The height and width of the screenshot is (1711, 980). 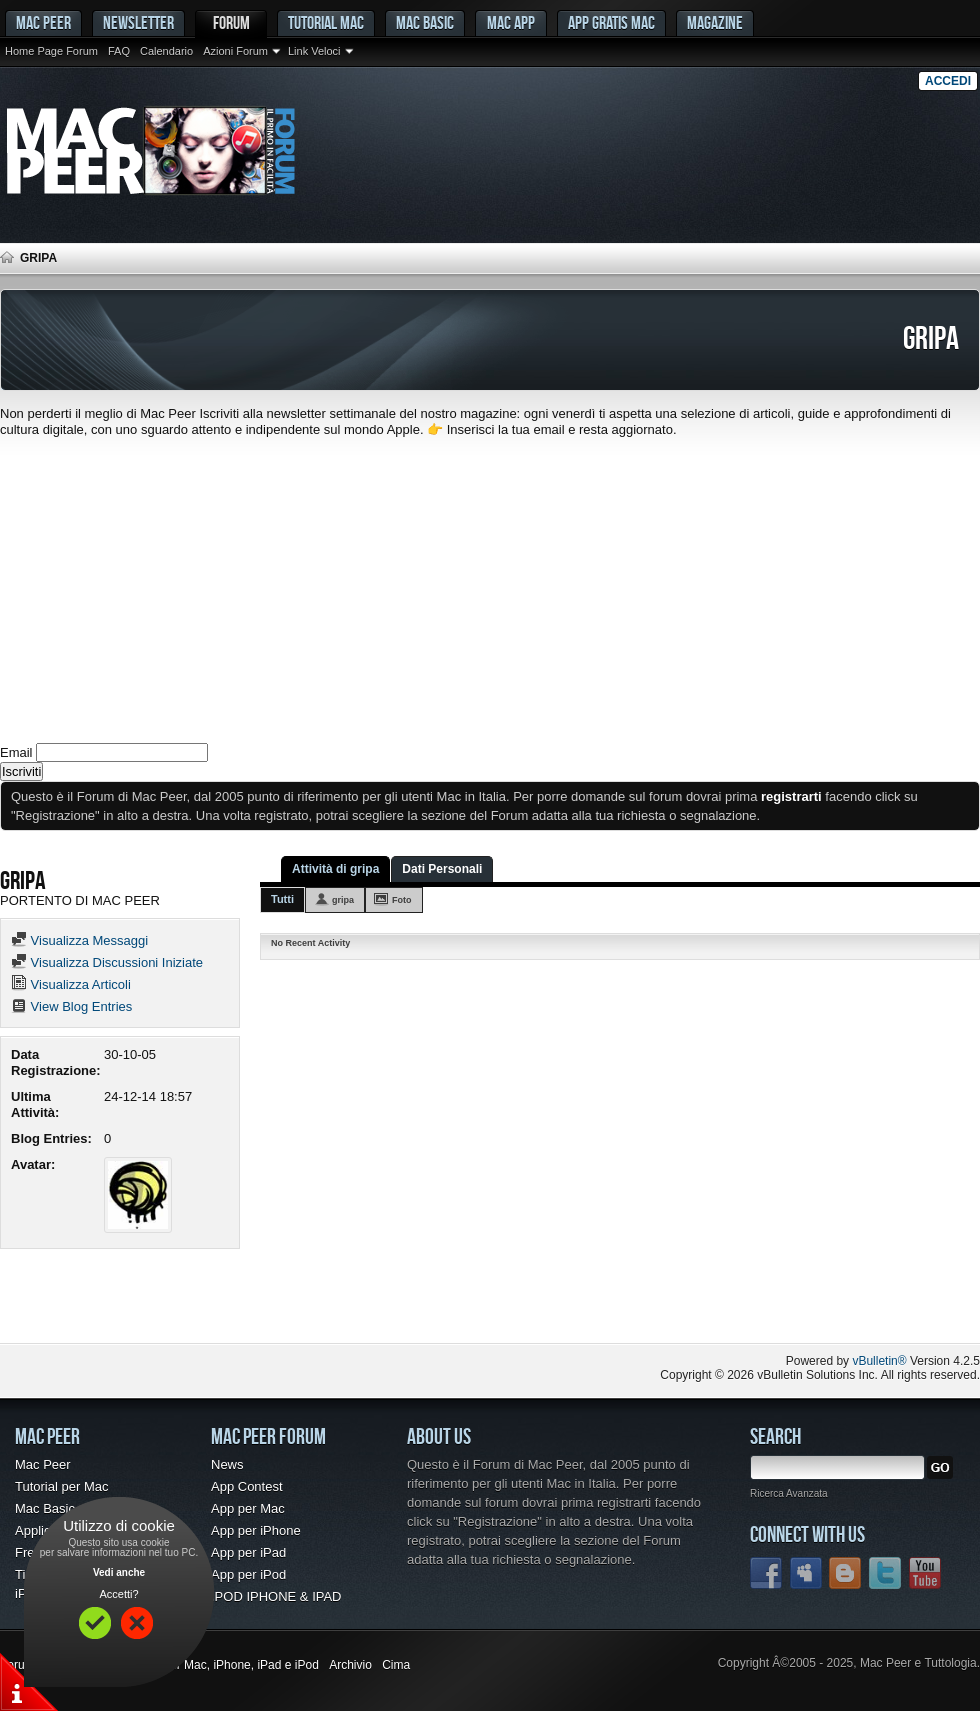 I want to click on Mac Peer, so click(x=43, y=1464).